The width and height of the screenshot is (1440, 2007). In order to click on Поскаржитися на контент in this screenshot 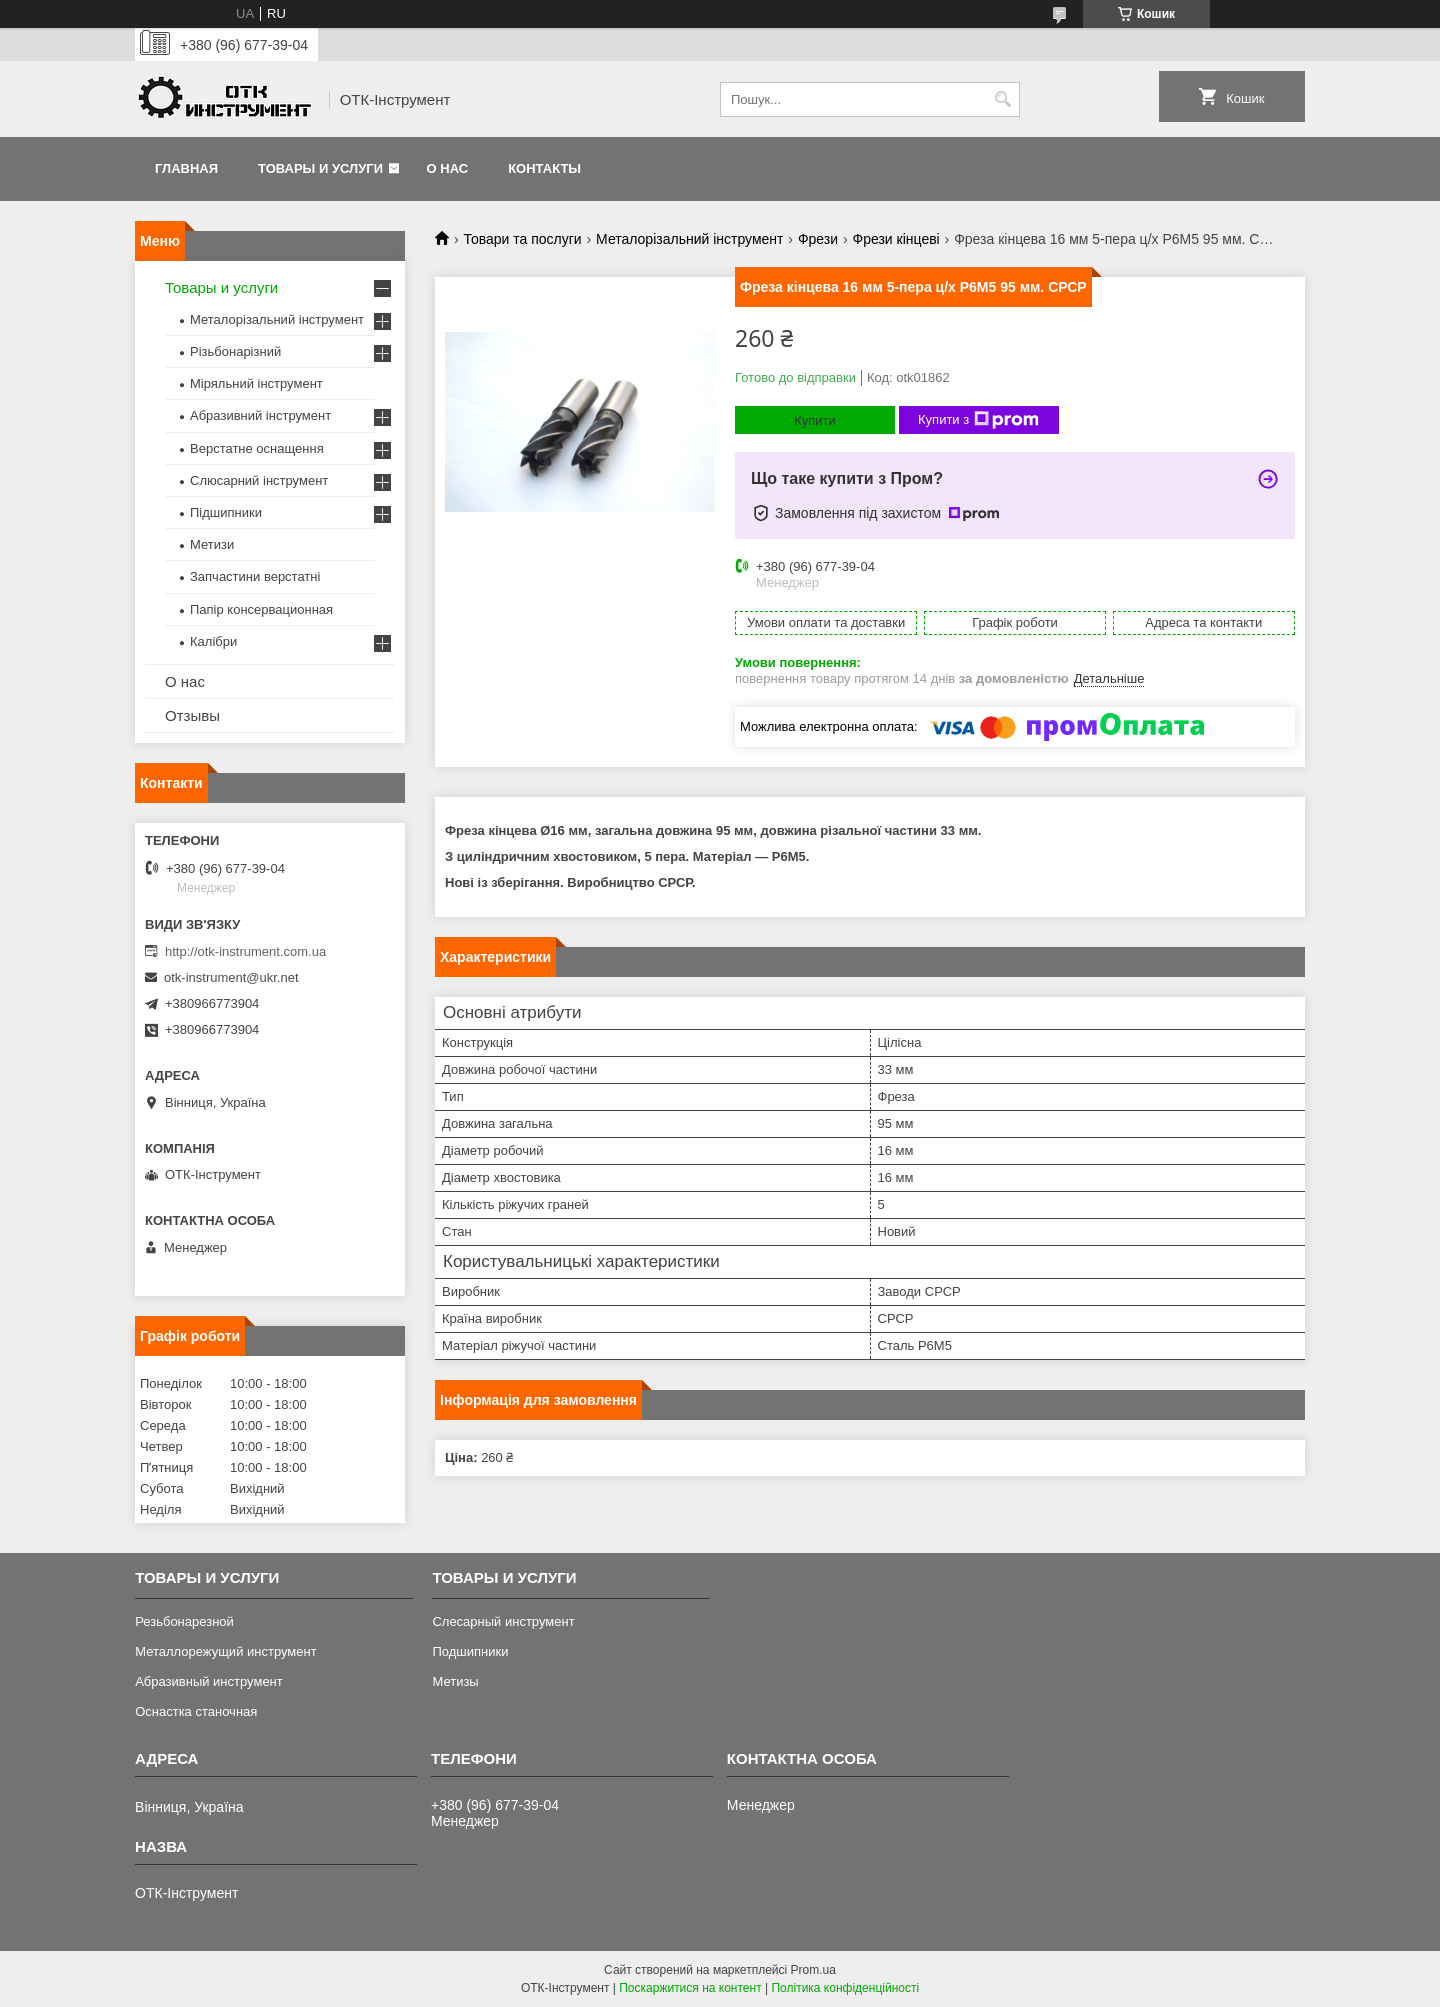, I will do `click(690, 1988)`.